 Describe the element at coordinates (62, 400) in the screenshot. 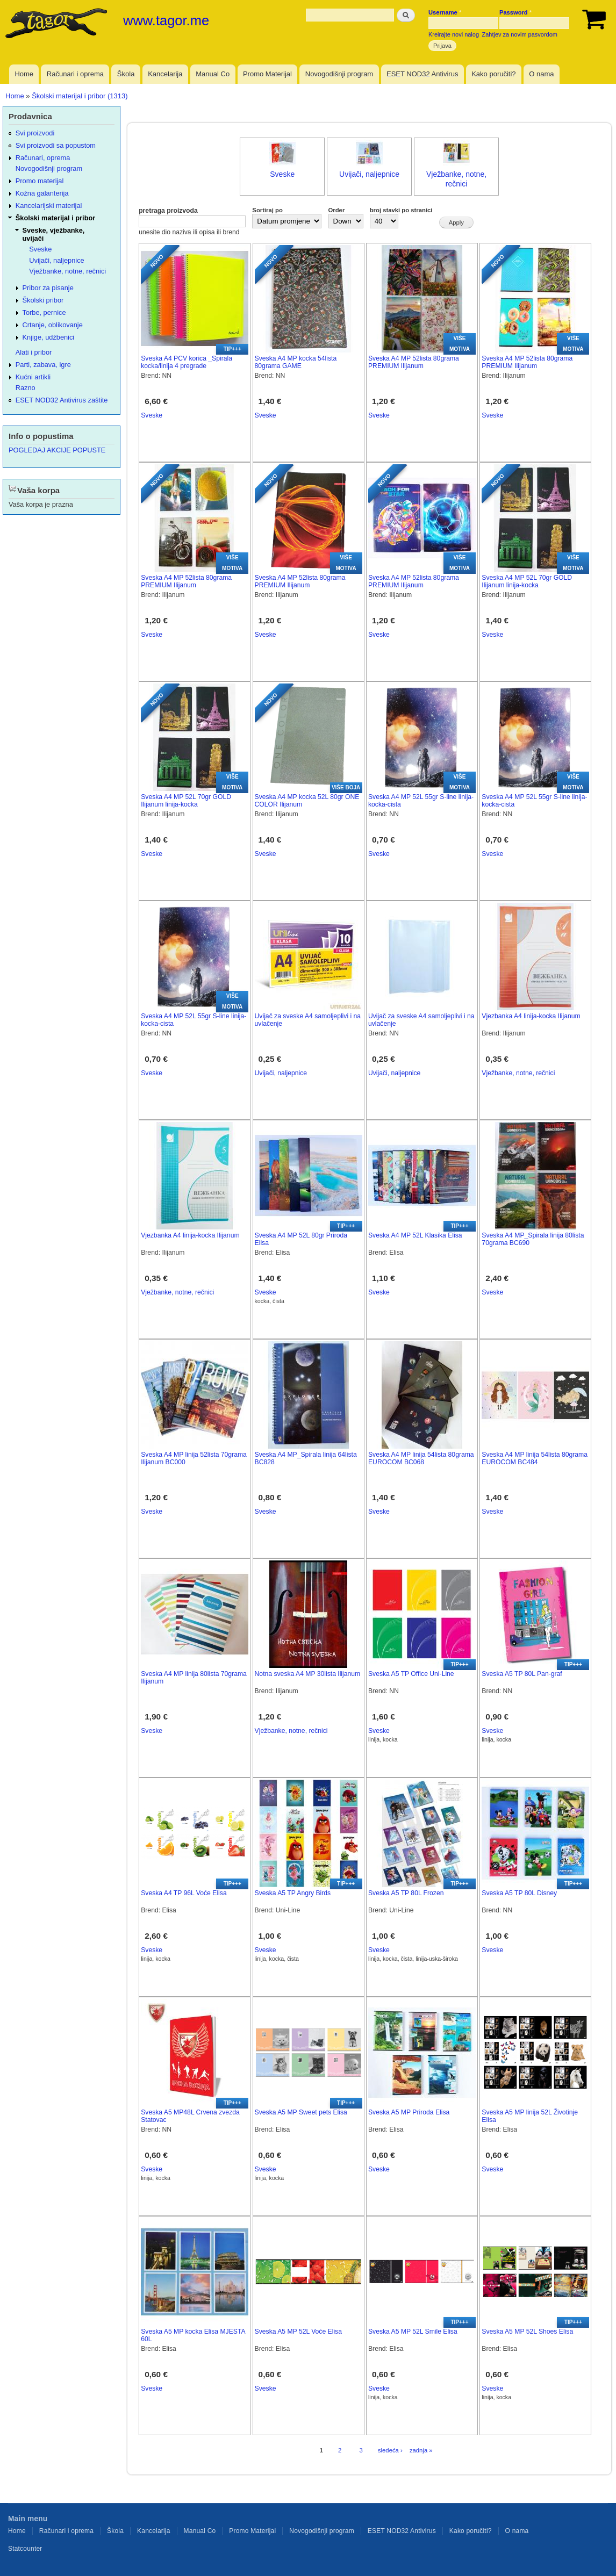

I see `ESET NOD32 Antivirus zaštite` at that location.